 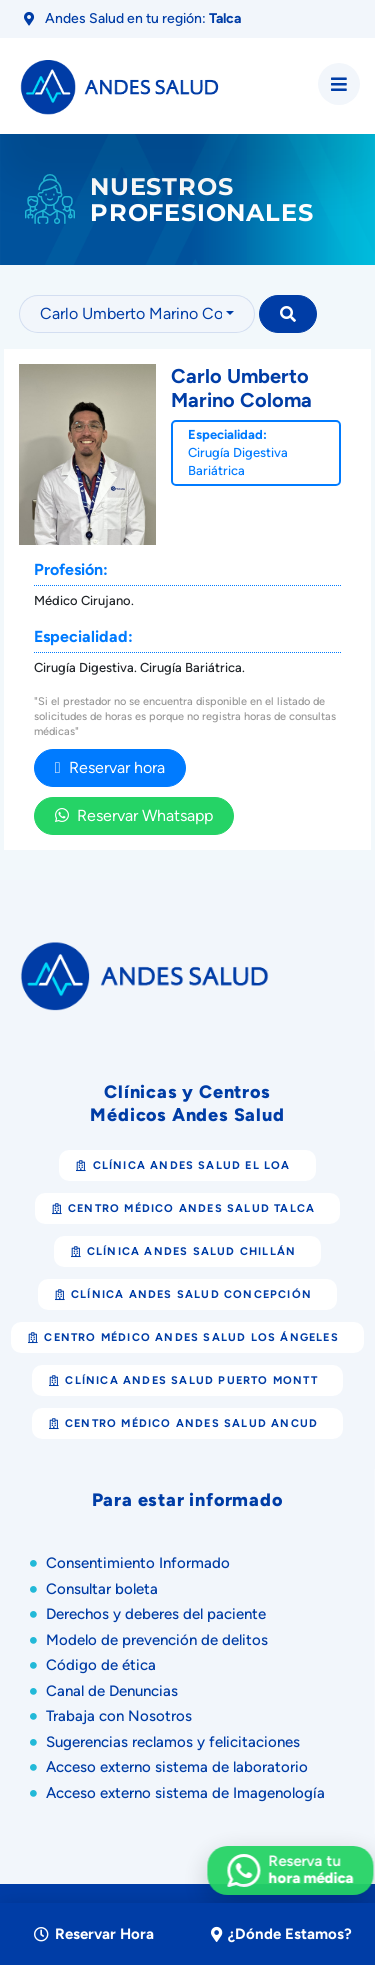 What do you see at coordinates (110, 767) in the screenshot?
I see `Reservar hora` at bounding box center [110, 767].